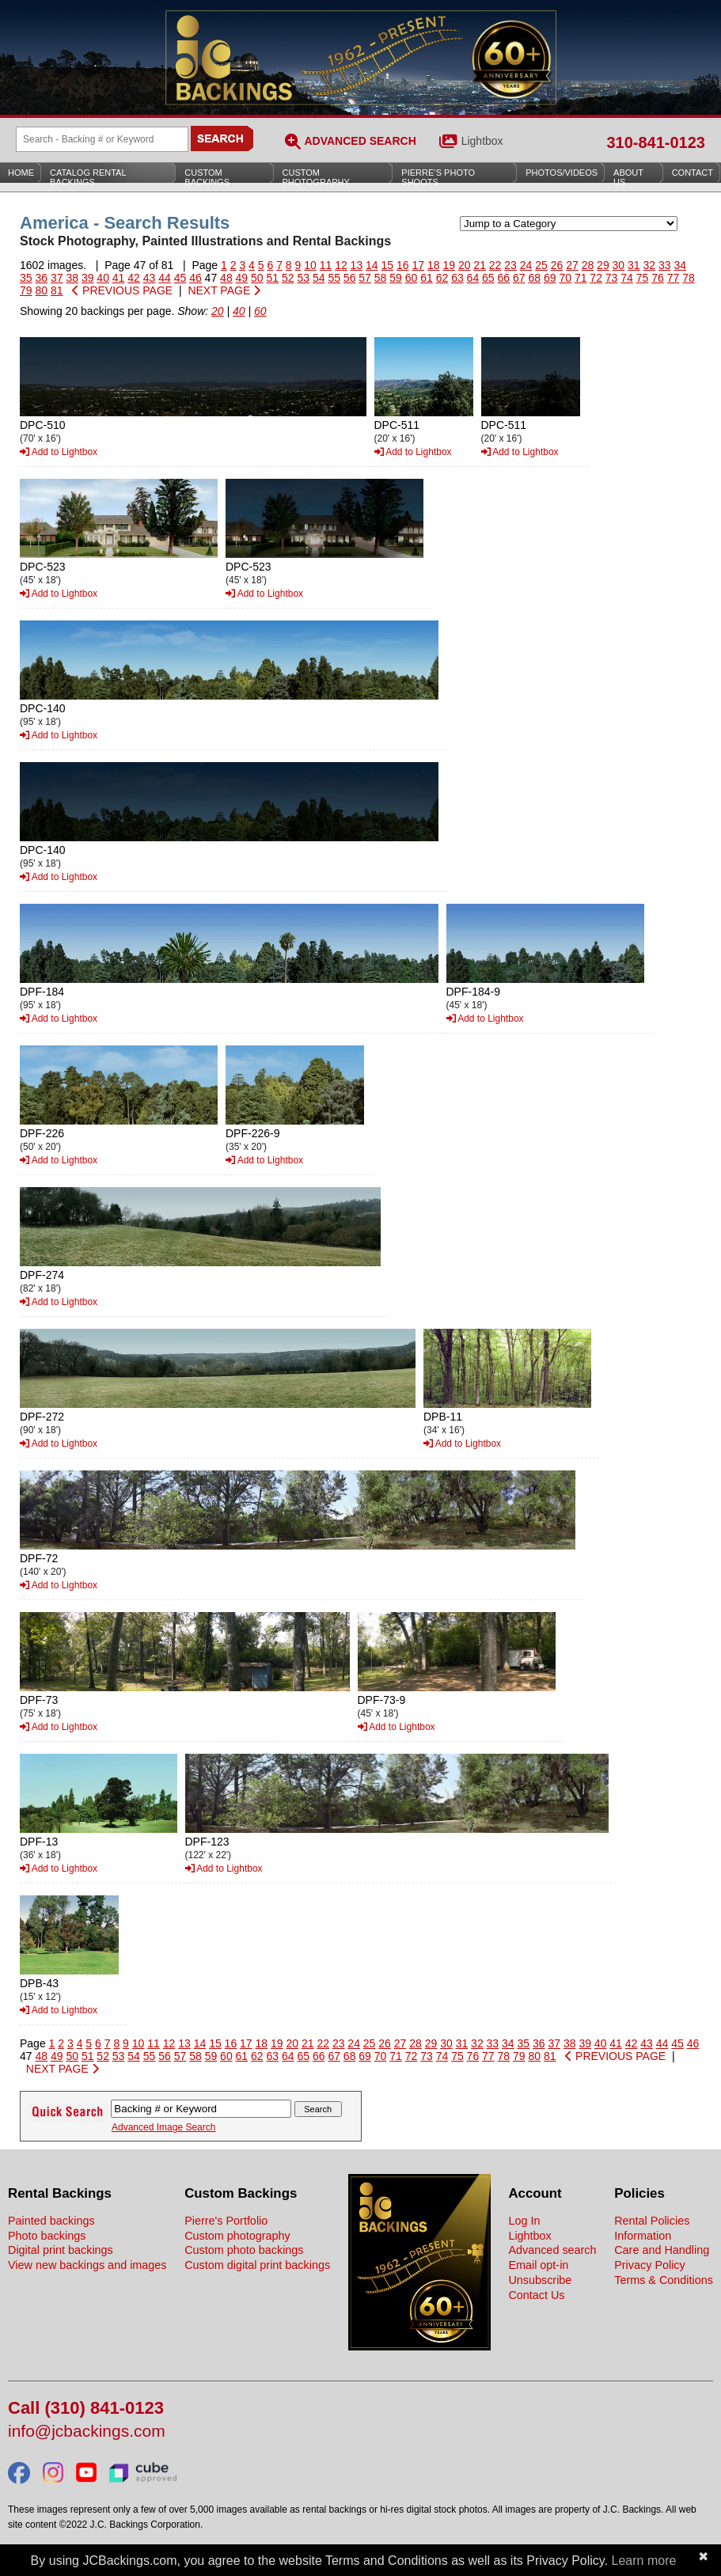 The height and width of the screenshot is (2576, 721). What do you see at coordinates (673, 277) in the screenshot?
I see `77` at bounding box center [673, 277].